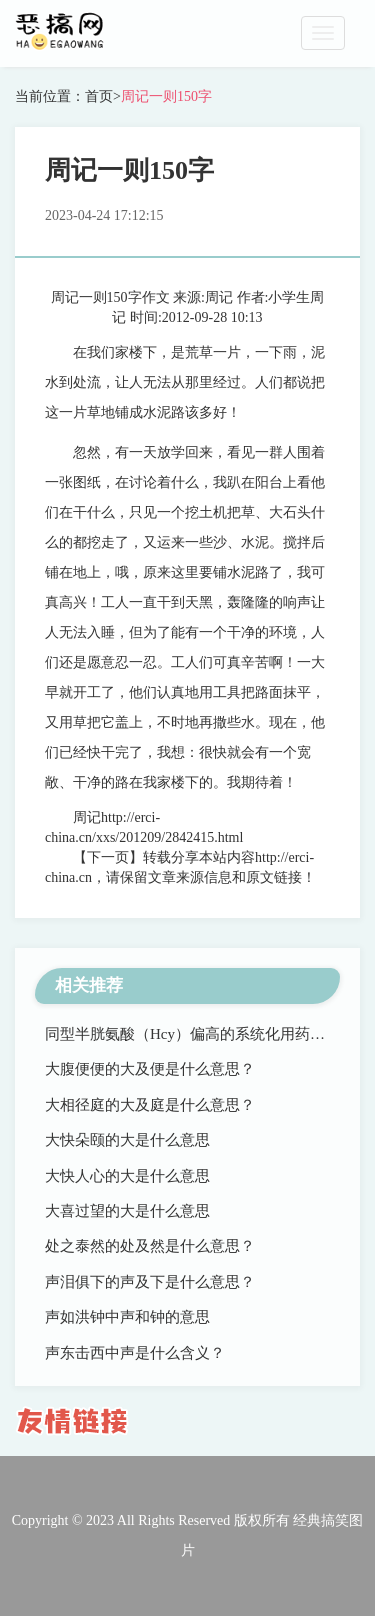 This screenshot has width=375, height=1616. Describe the element at coordinates (219, 297) in the screenshot. I see `周记` at that location.